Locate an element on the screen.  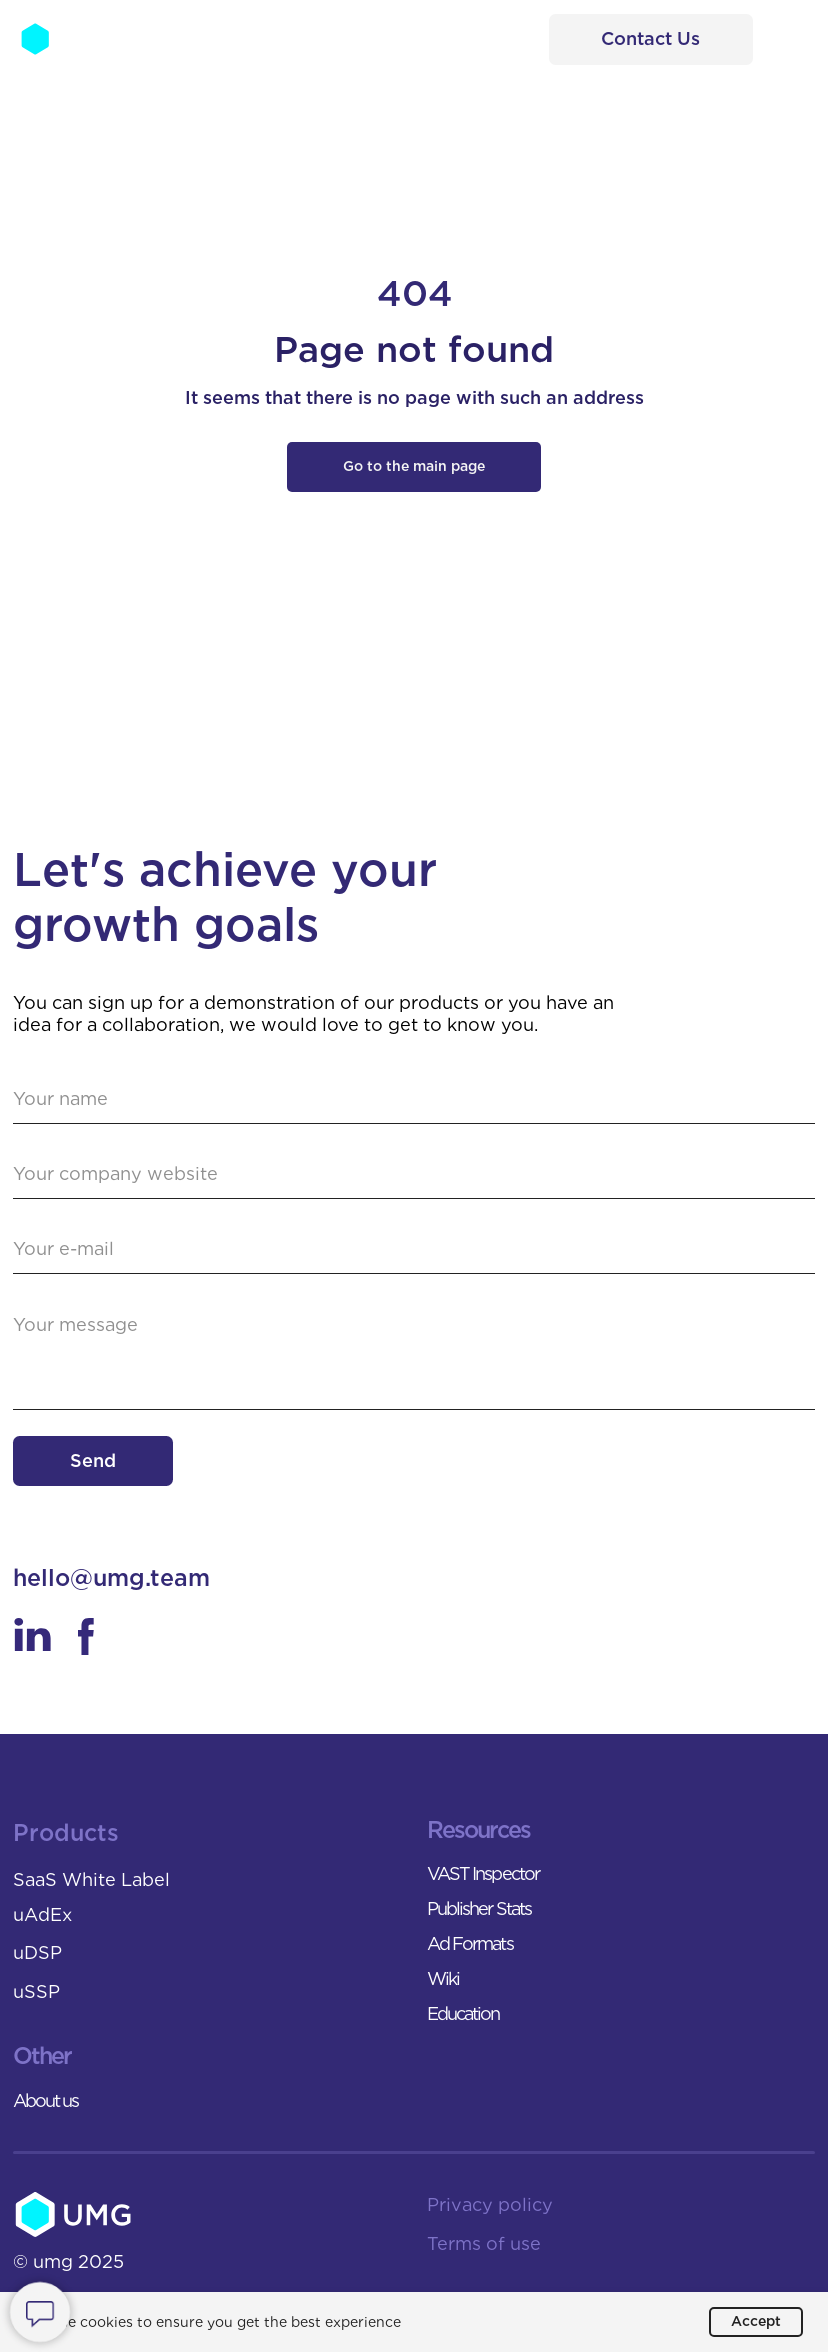
uDSP is located at coordinates (37, 1952).